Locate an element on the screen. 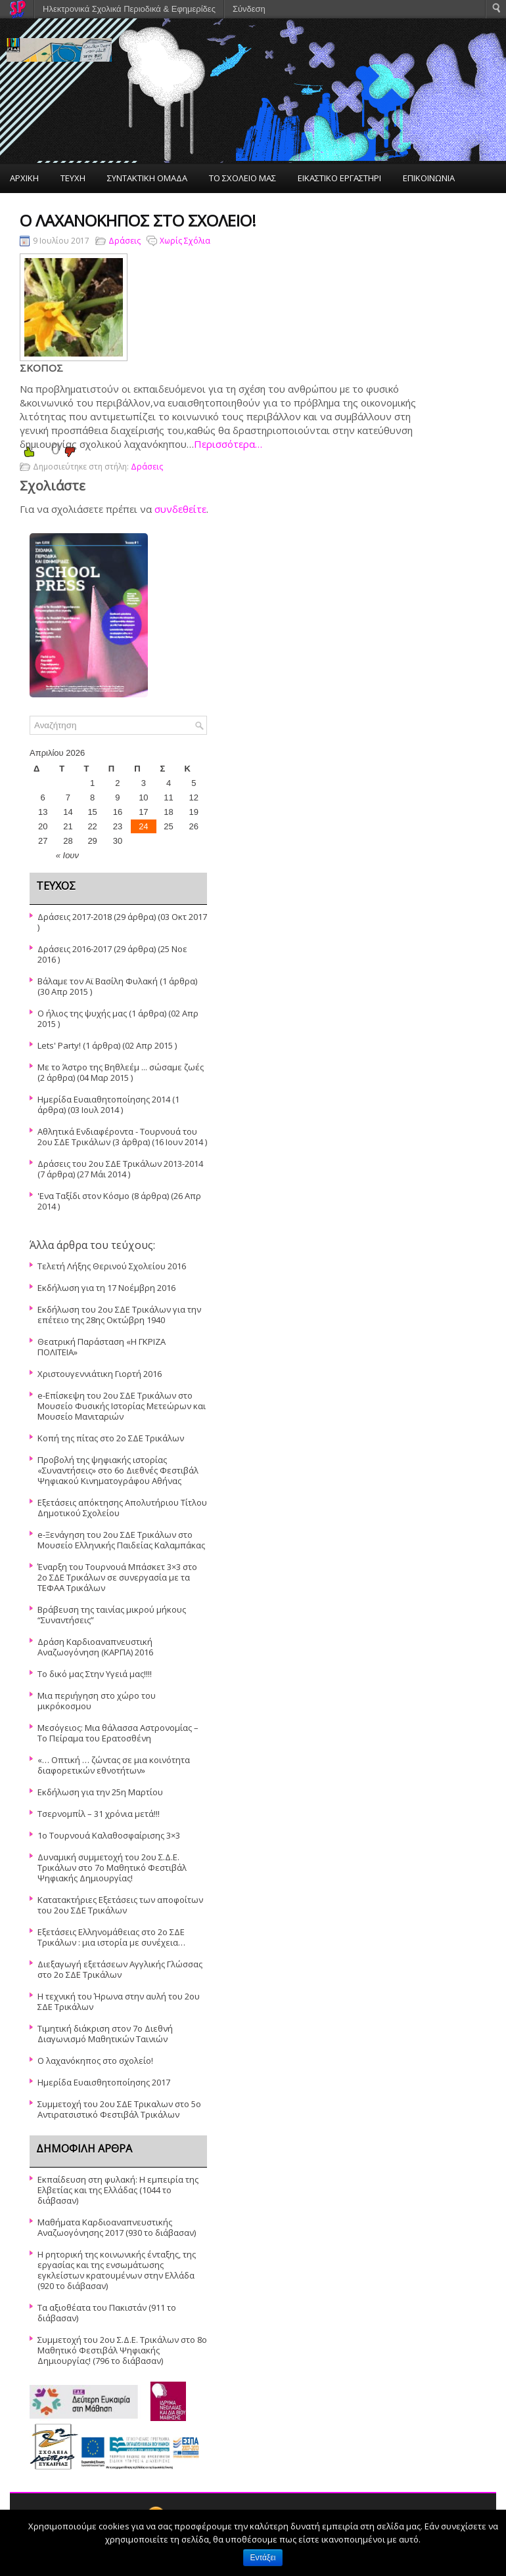  Εκδήλωση για την 25η Μαρτίου is located at coordinates (100, 1792).